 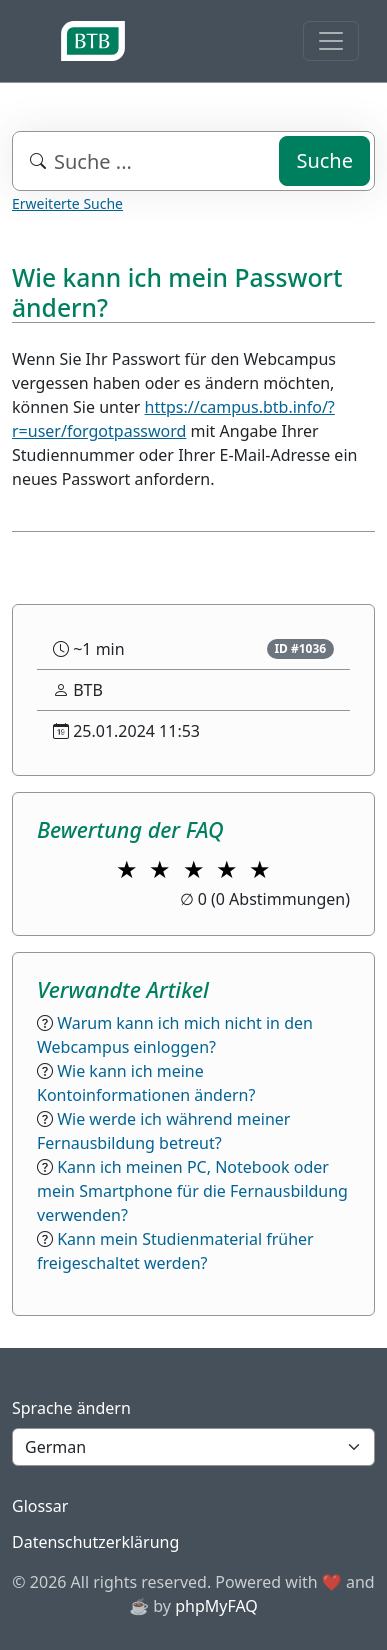 I want to click on [Toggle navigation], so click(x=331, y=41).